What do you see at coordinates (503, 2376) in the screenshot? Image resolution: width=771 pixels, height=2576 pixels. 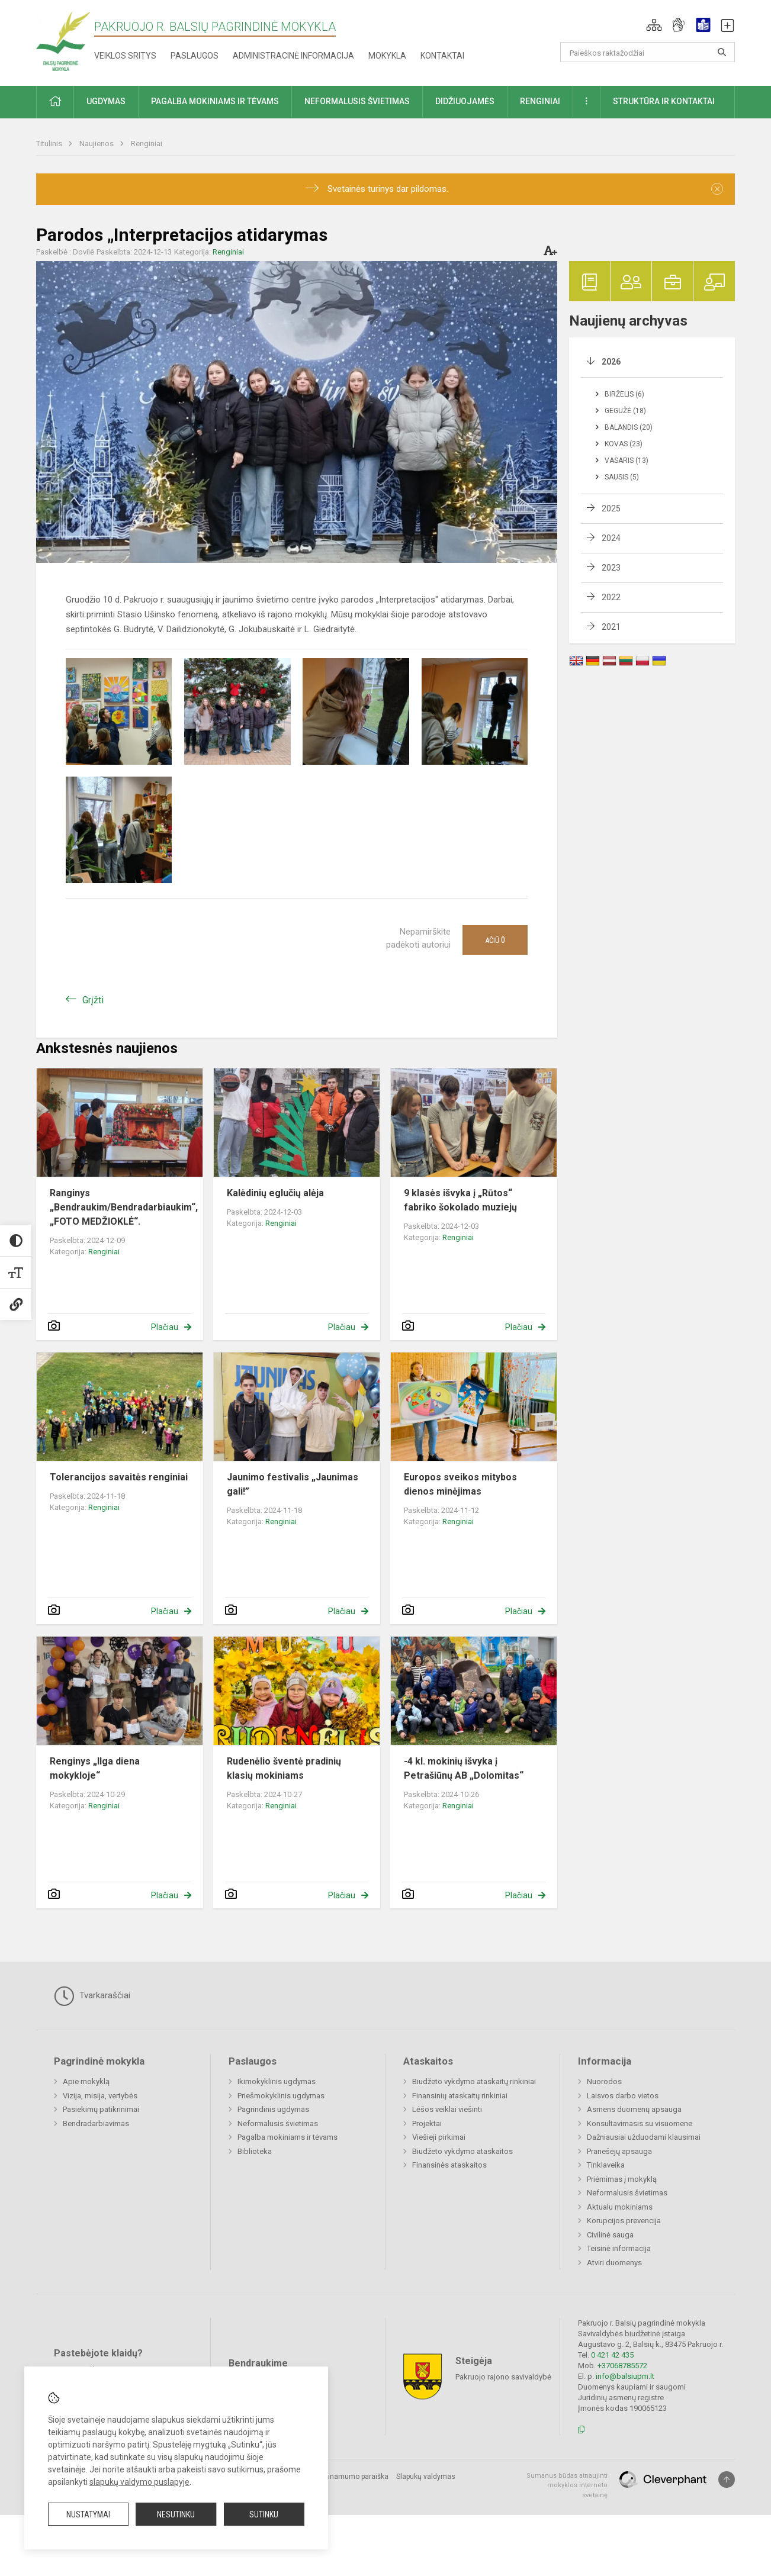 I see `Pakruojo rajono savivaldybė` at bounding box center [503, 2376].